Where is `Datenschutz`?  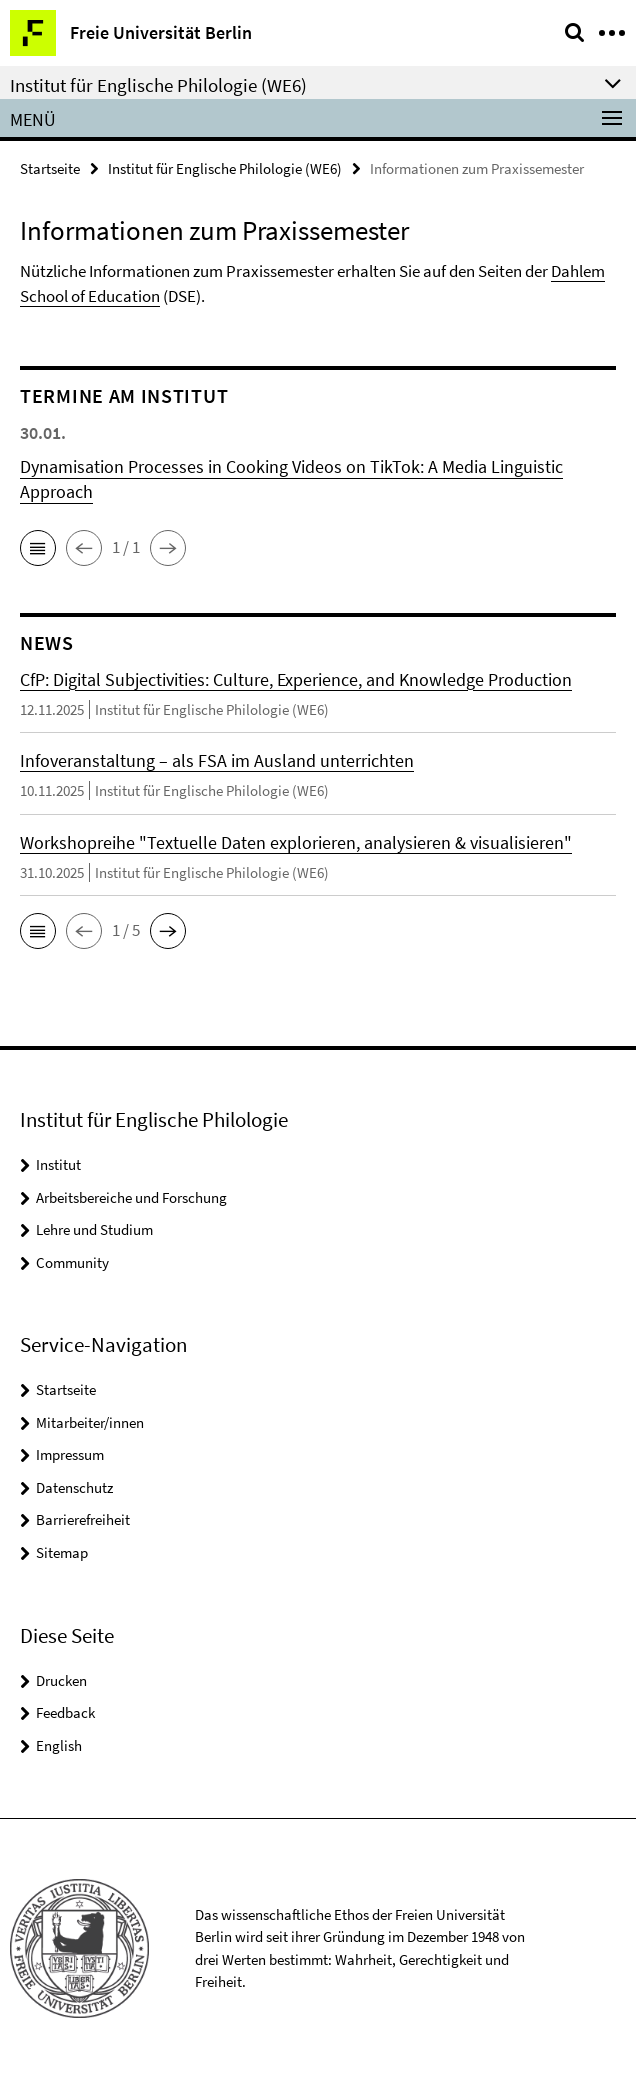
Datenschutz is located at coordinates (74, 1487).